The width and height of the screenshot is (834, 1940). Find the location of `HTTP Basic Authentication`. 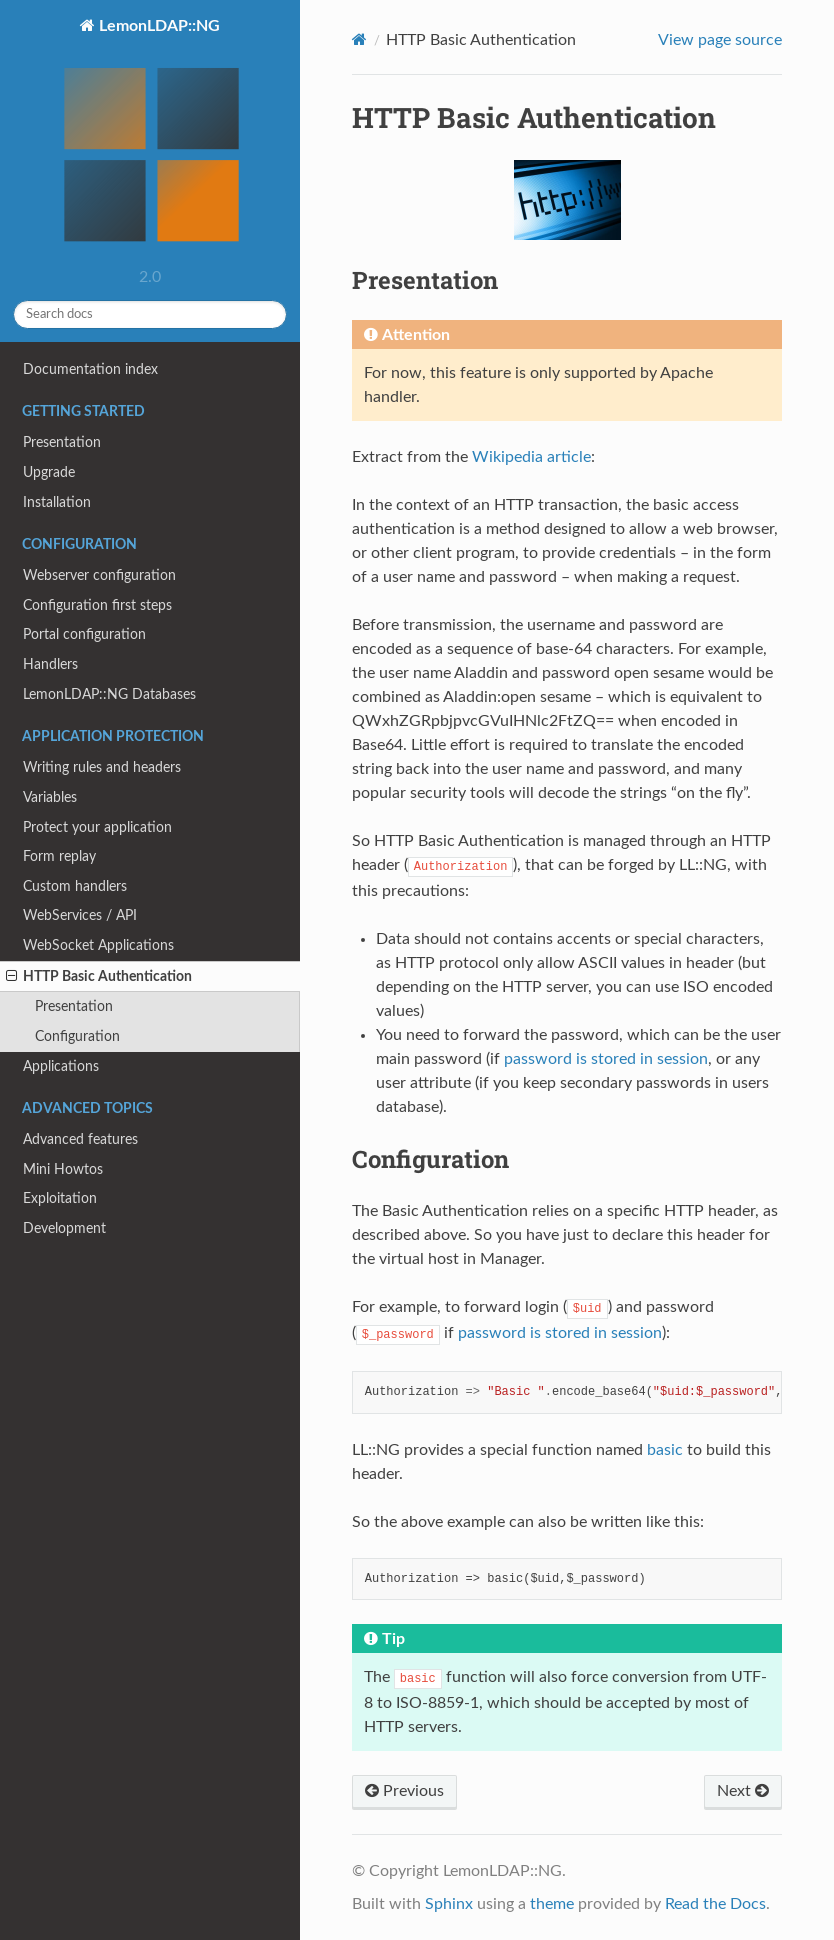

HTTP Basic Authentication is located at coordinates (99, 977).